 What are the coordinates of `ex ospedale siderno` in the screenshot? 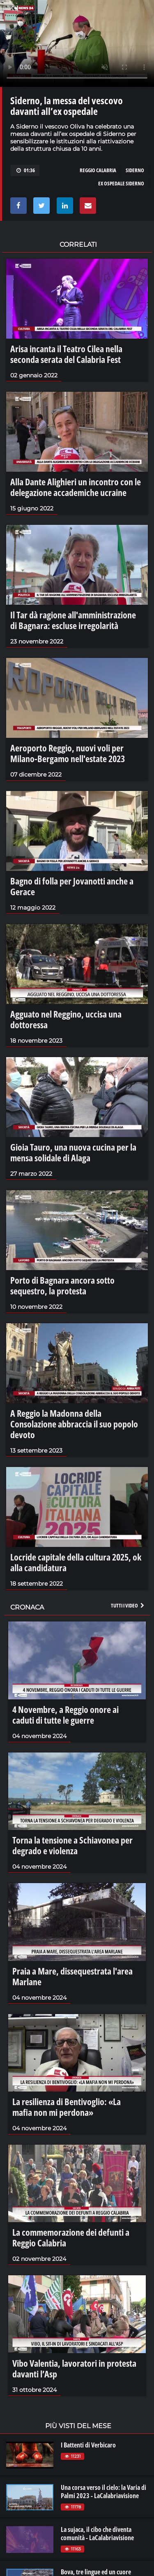 It's located at (121, 183).